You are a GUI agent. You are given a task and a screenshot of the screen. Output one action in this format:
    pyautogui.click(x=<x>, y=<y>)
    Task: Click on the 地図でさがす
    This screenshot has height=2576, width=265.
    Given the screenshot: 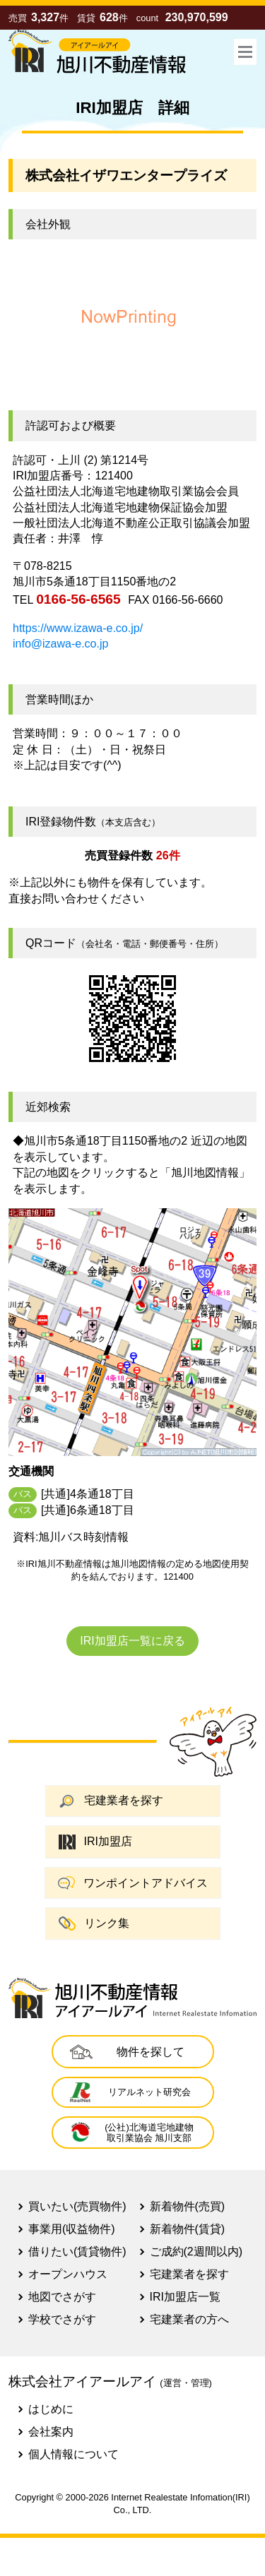 What is the action you would take?
    pyautogui.click(x=62, y=2297)
    